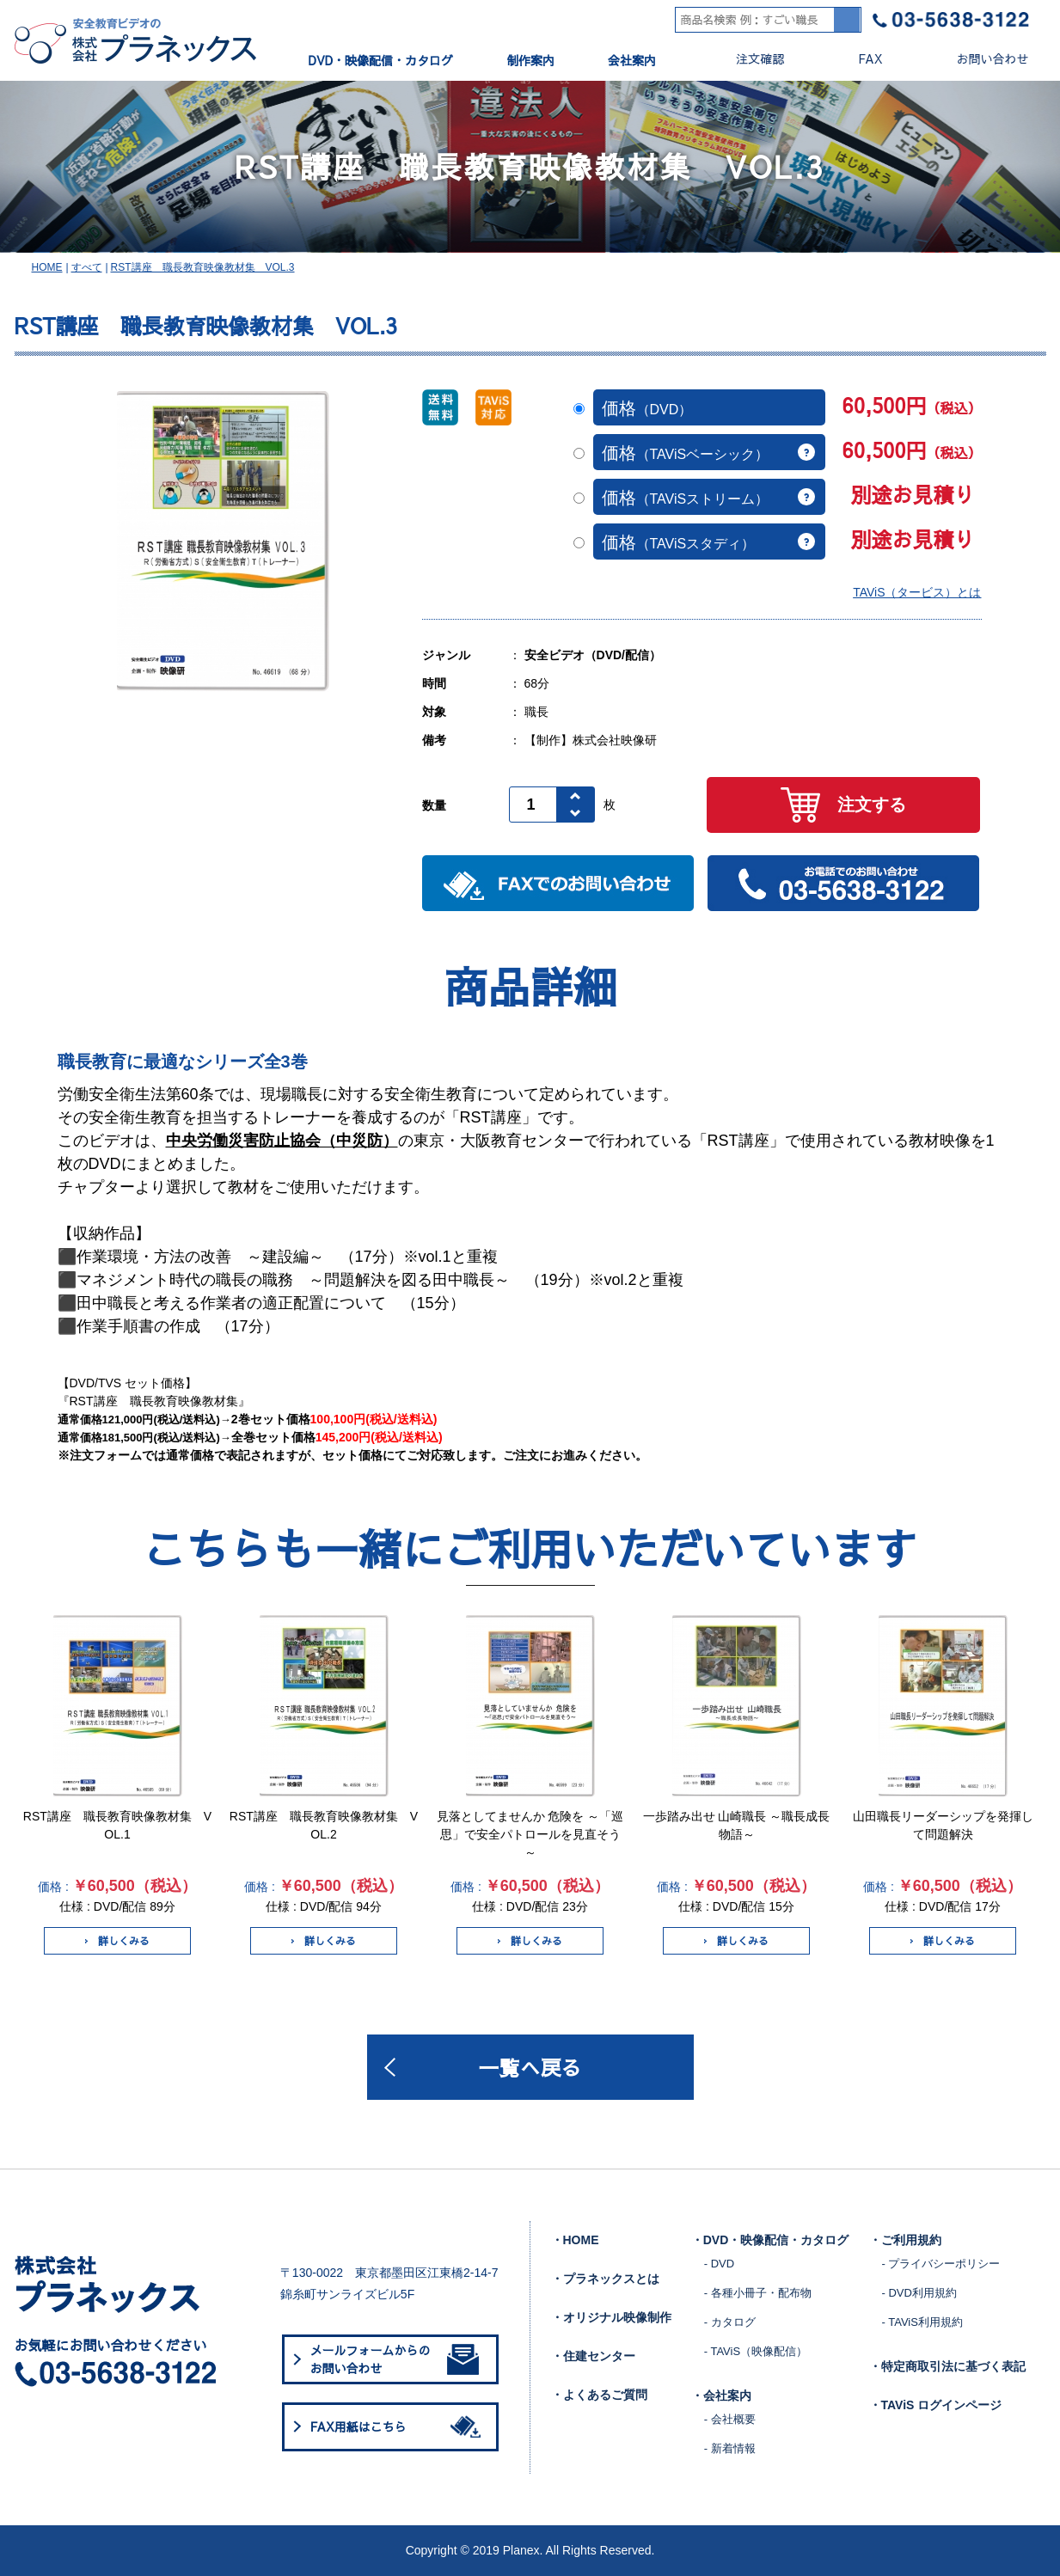 The width and height of the screenshot is (1060, 2576). What do you see at coordinates (86, 267) in the screenshot?
I see `すべて` at bounding box center [86, 267].